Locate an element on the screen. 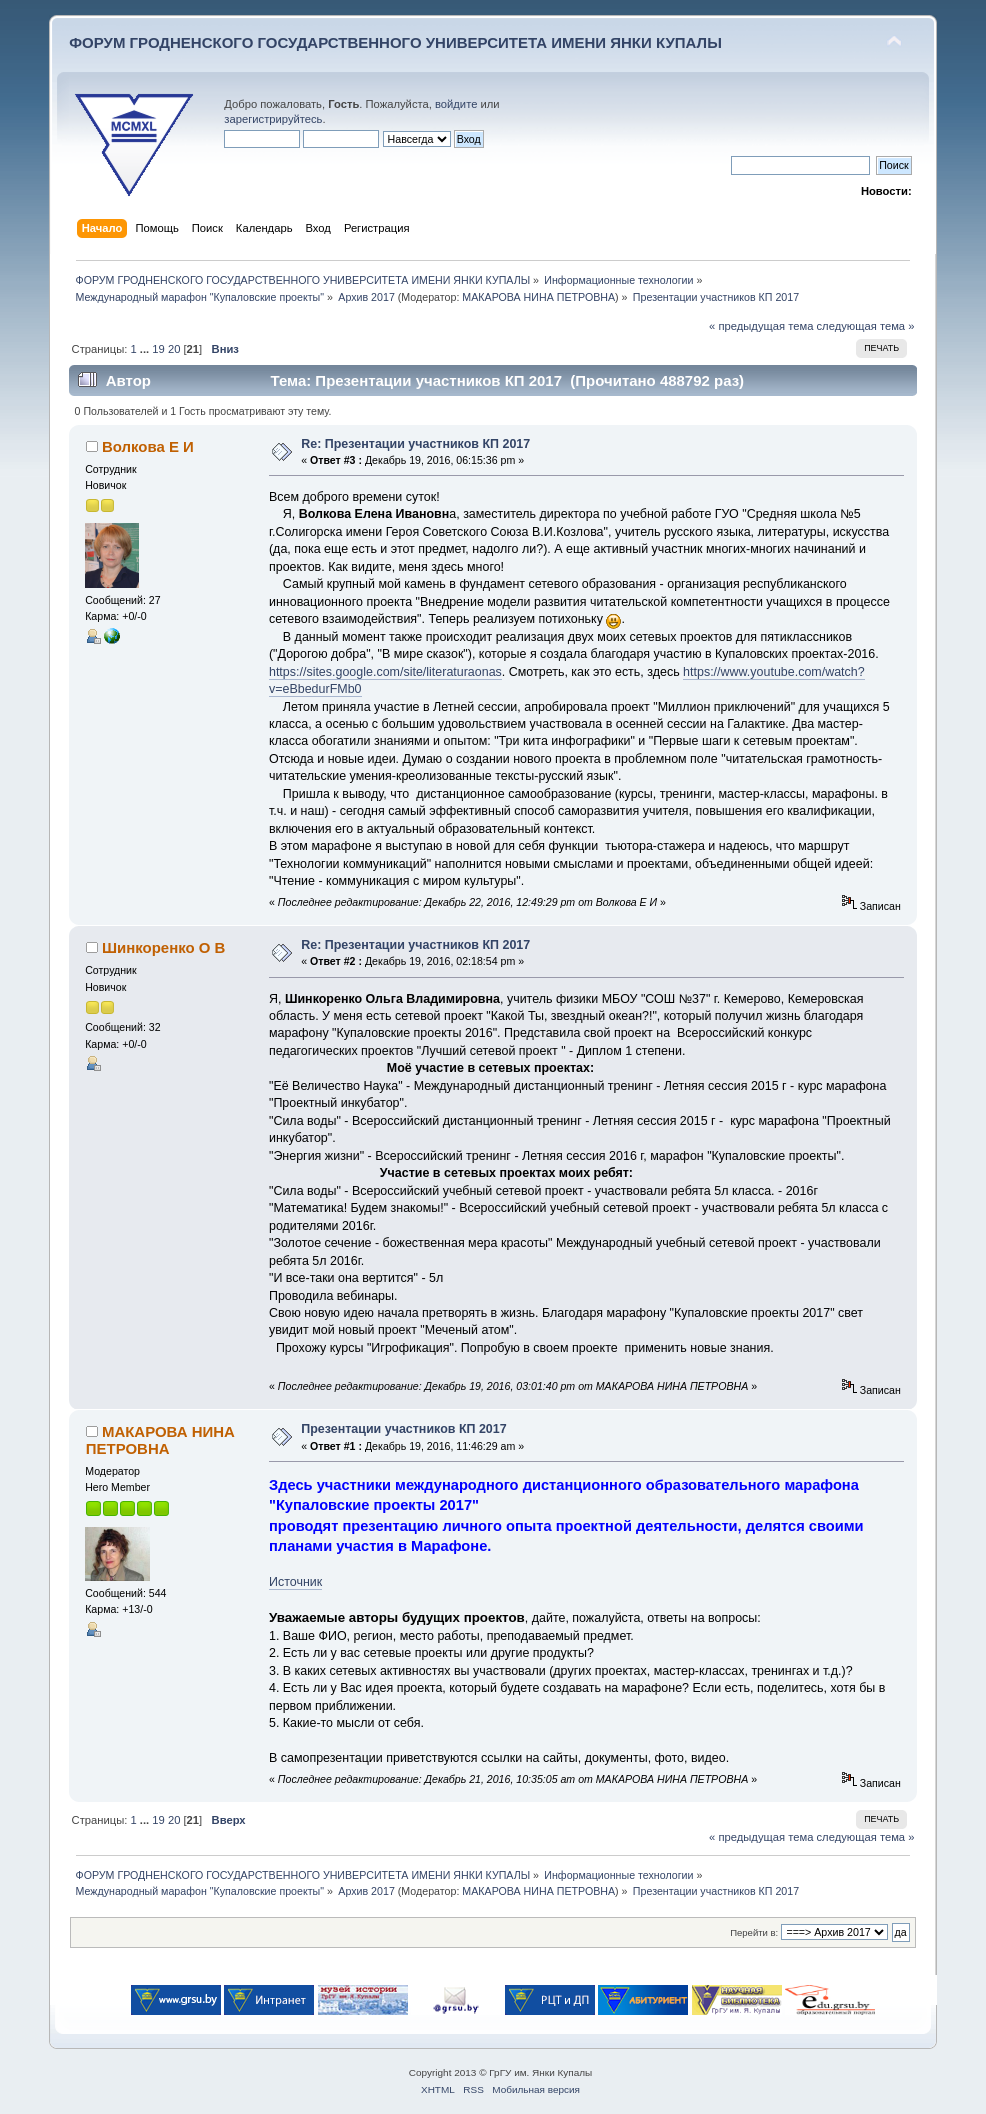  Волкова Е И is located at coordinates (148, 446).